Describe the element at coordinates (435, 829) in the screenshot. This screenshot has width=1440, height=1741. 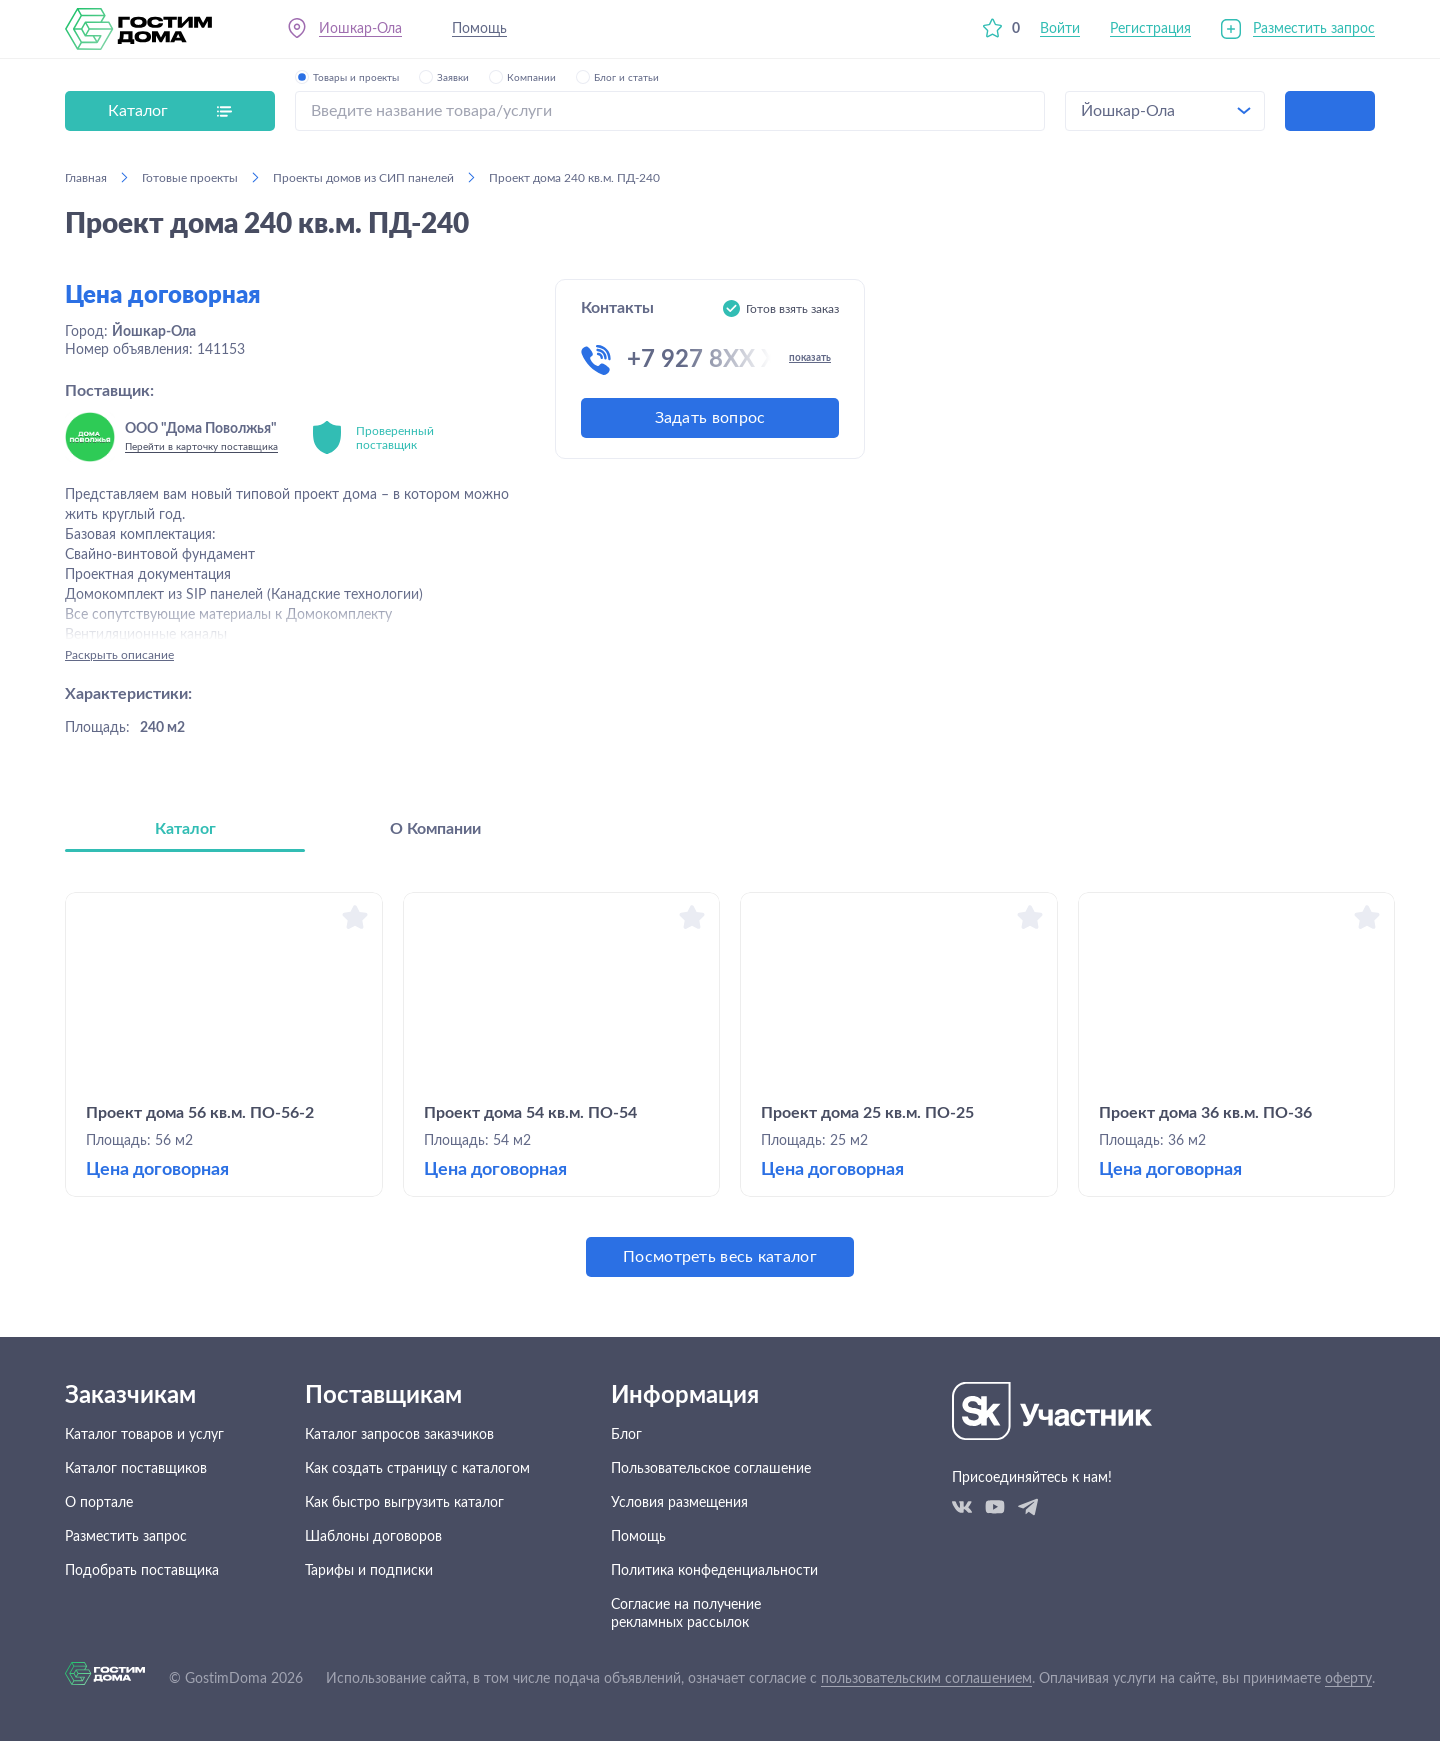
I see `О Компании [tab]` at that location.